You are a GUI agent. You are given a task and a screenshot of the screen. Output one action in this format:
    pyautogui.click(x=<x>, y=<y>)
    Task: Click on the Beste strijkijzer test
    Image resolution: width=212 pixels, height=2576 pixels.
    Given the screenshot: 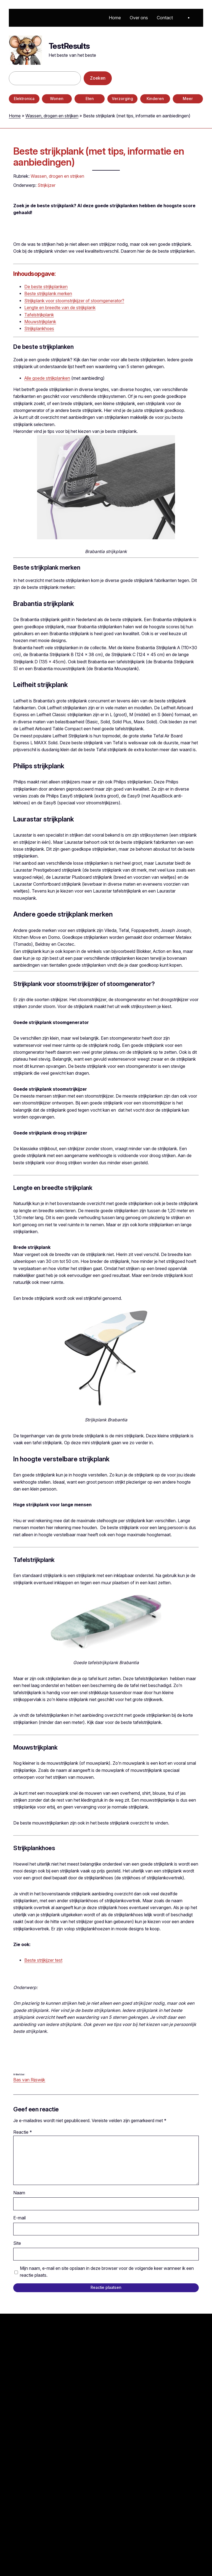 What is the action you would take?
    pyautogui.click(x=43, y=1960)
    